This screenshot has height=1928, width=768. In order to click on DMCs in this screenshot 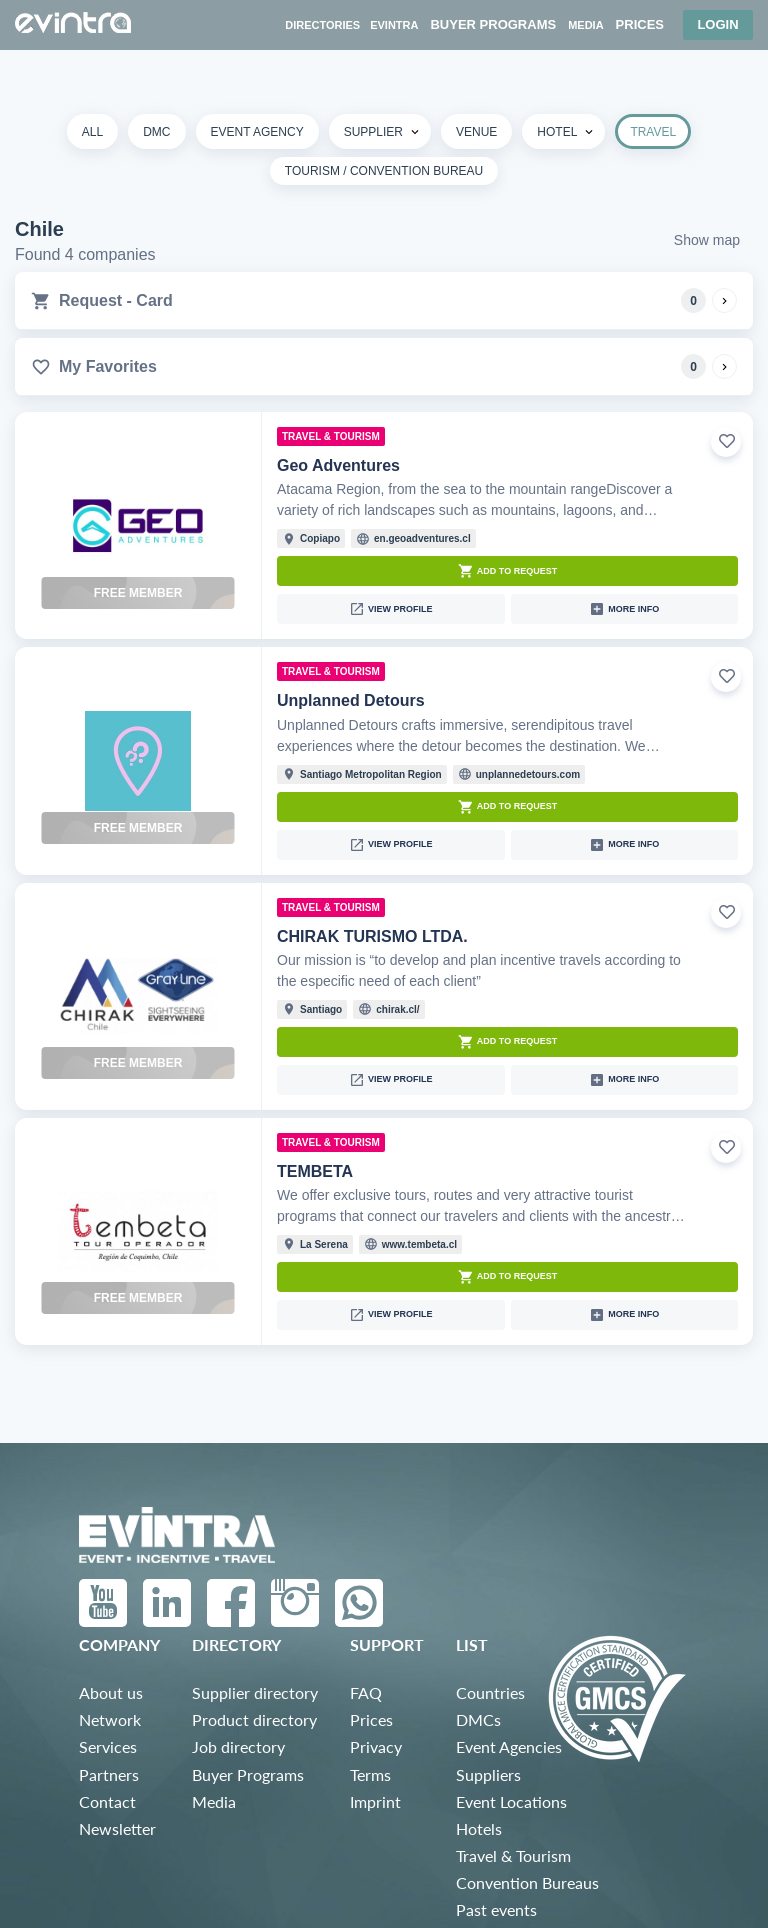, I will do `click(478, 1719)`.